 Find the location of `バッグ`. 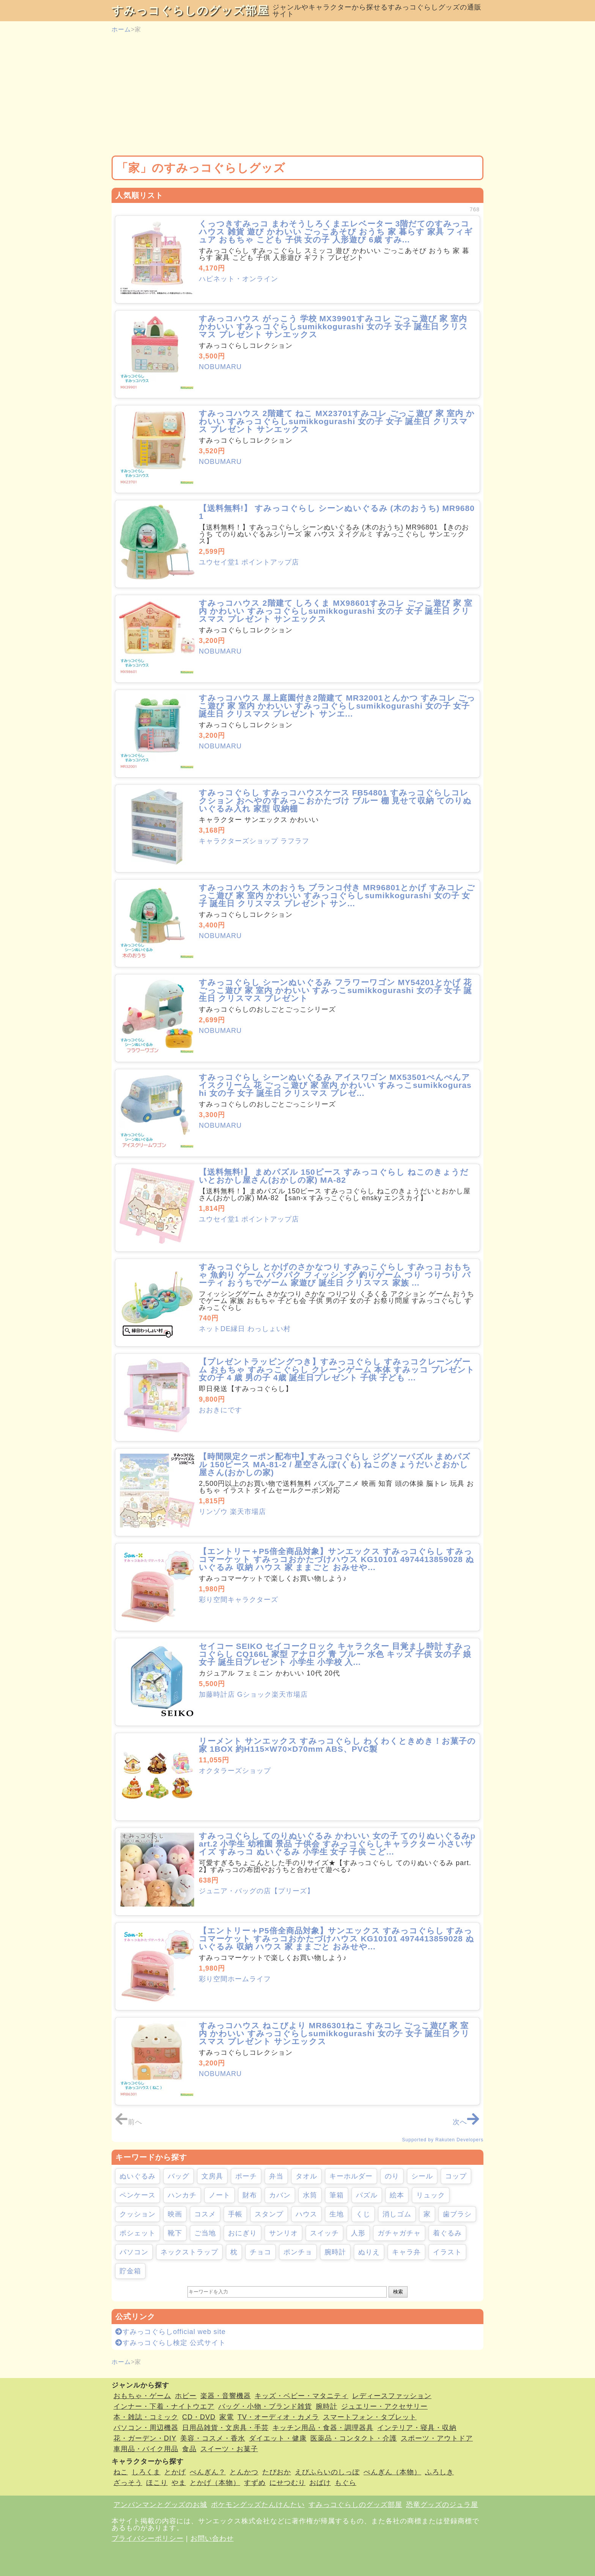

バッグ is located at coordinates (178, 2176).